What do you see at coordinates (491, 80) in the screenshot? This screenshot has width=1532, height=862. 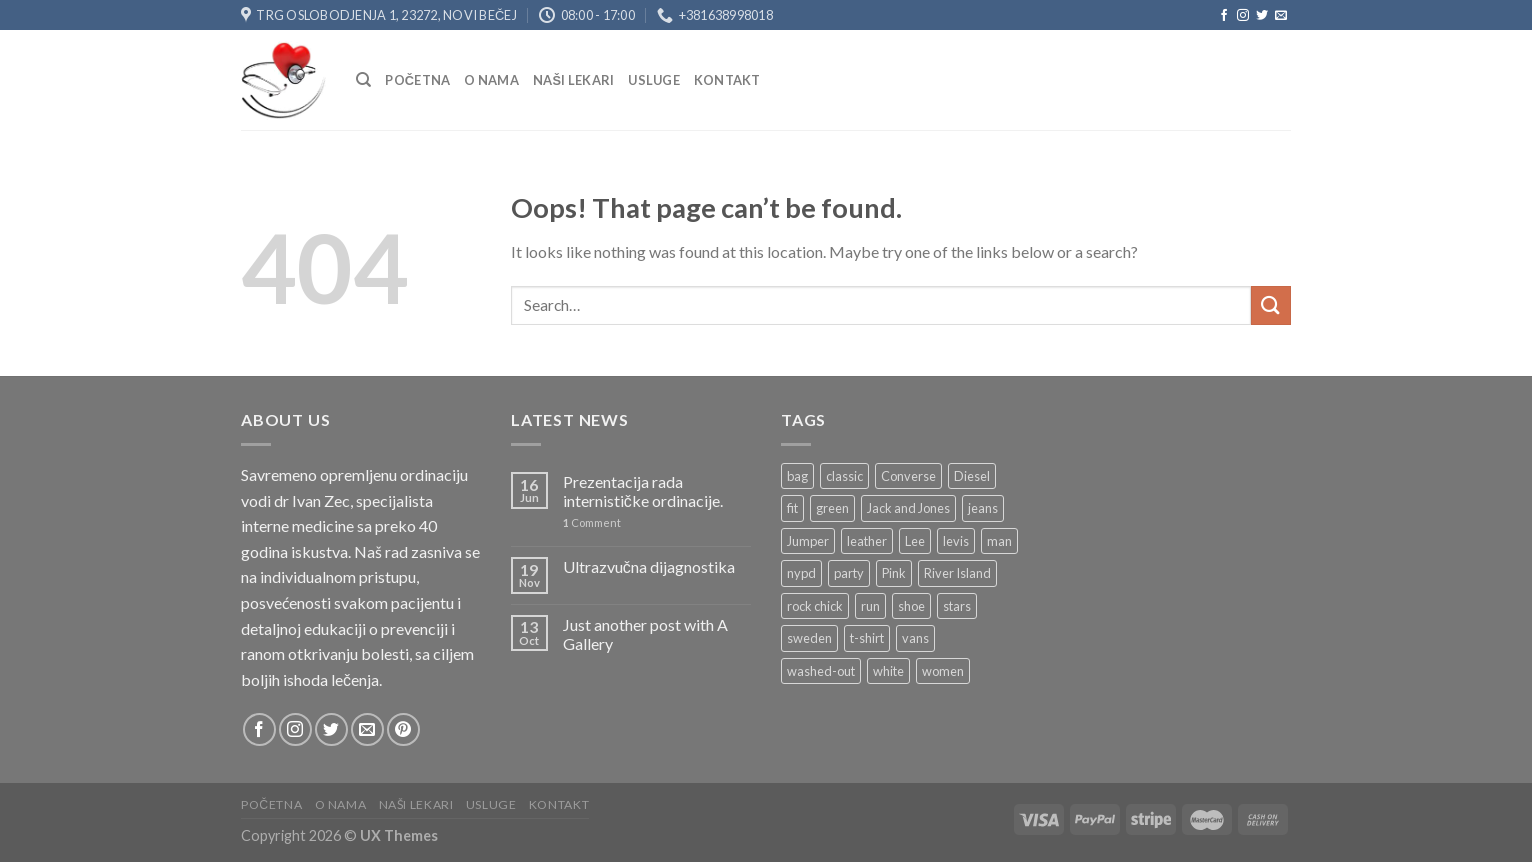 I see `O nama` at bounding box center [491, 80].